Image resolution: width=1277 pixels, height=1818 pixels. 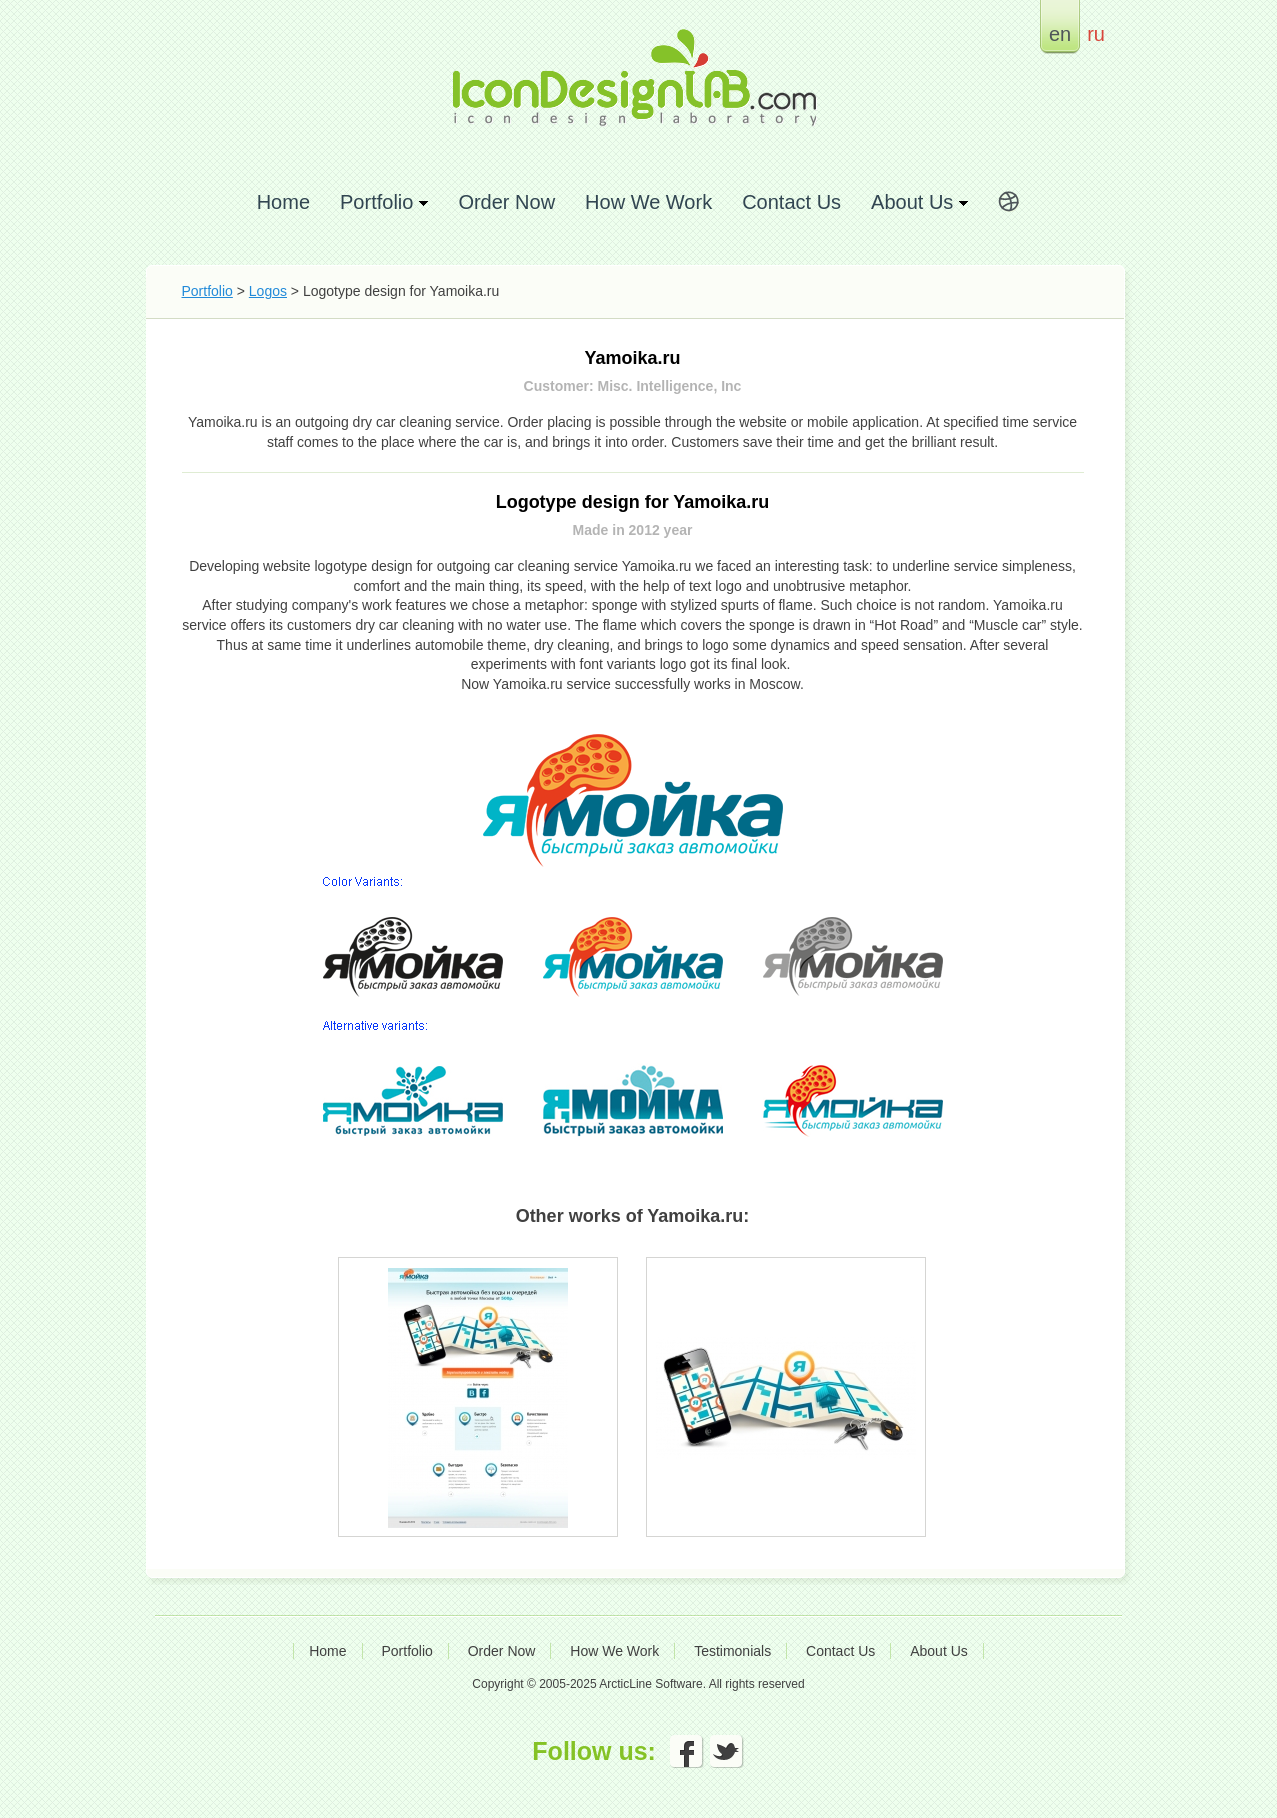 What do you see at coordinates (648, 201) in the screenshot?
I see `How We Work` at bounding box center [648, 201].